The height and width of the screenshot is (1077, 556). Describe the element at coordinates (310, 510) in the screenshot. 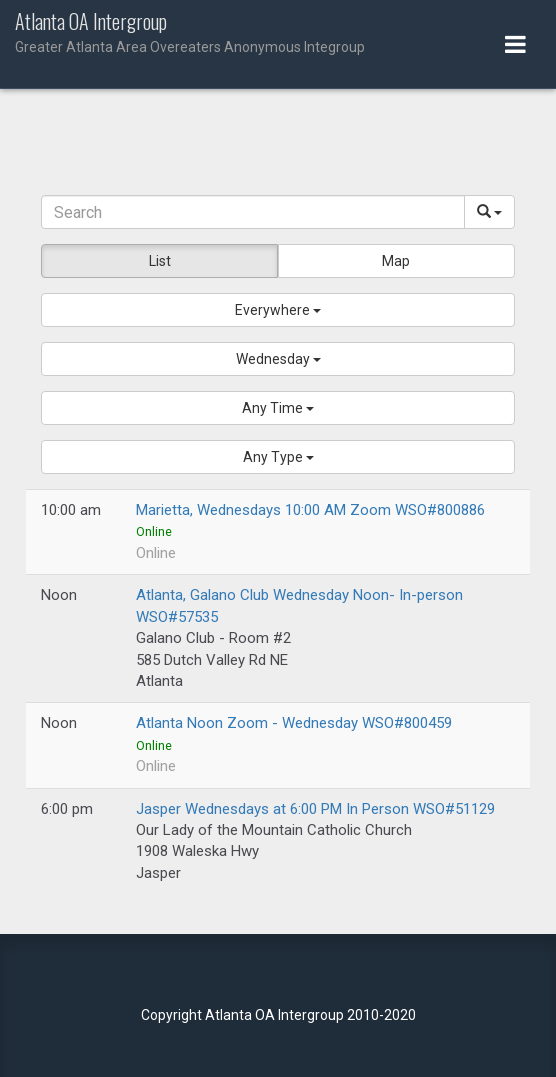

I see `Marietta, Wednesdays 10:00 AM Zoom WSO#800886` at that location.